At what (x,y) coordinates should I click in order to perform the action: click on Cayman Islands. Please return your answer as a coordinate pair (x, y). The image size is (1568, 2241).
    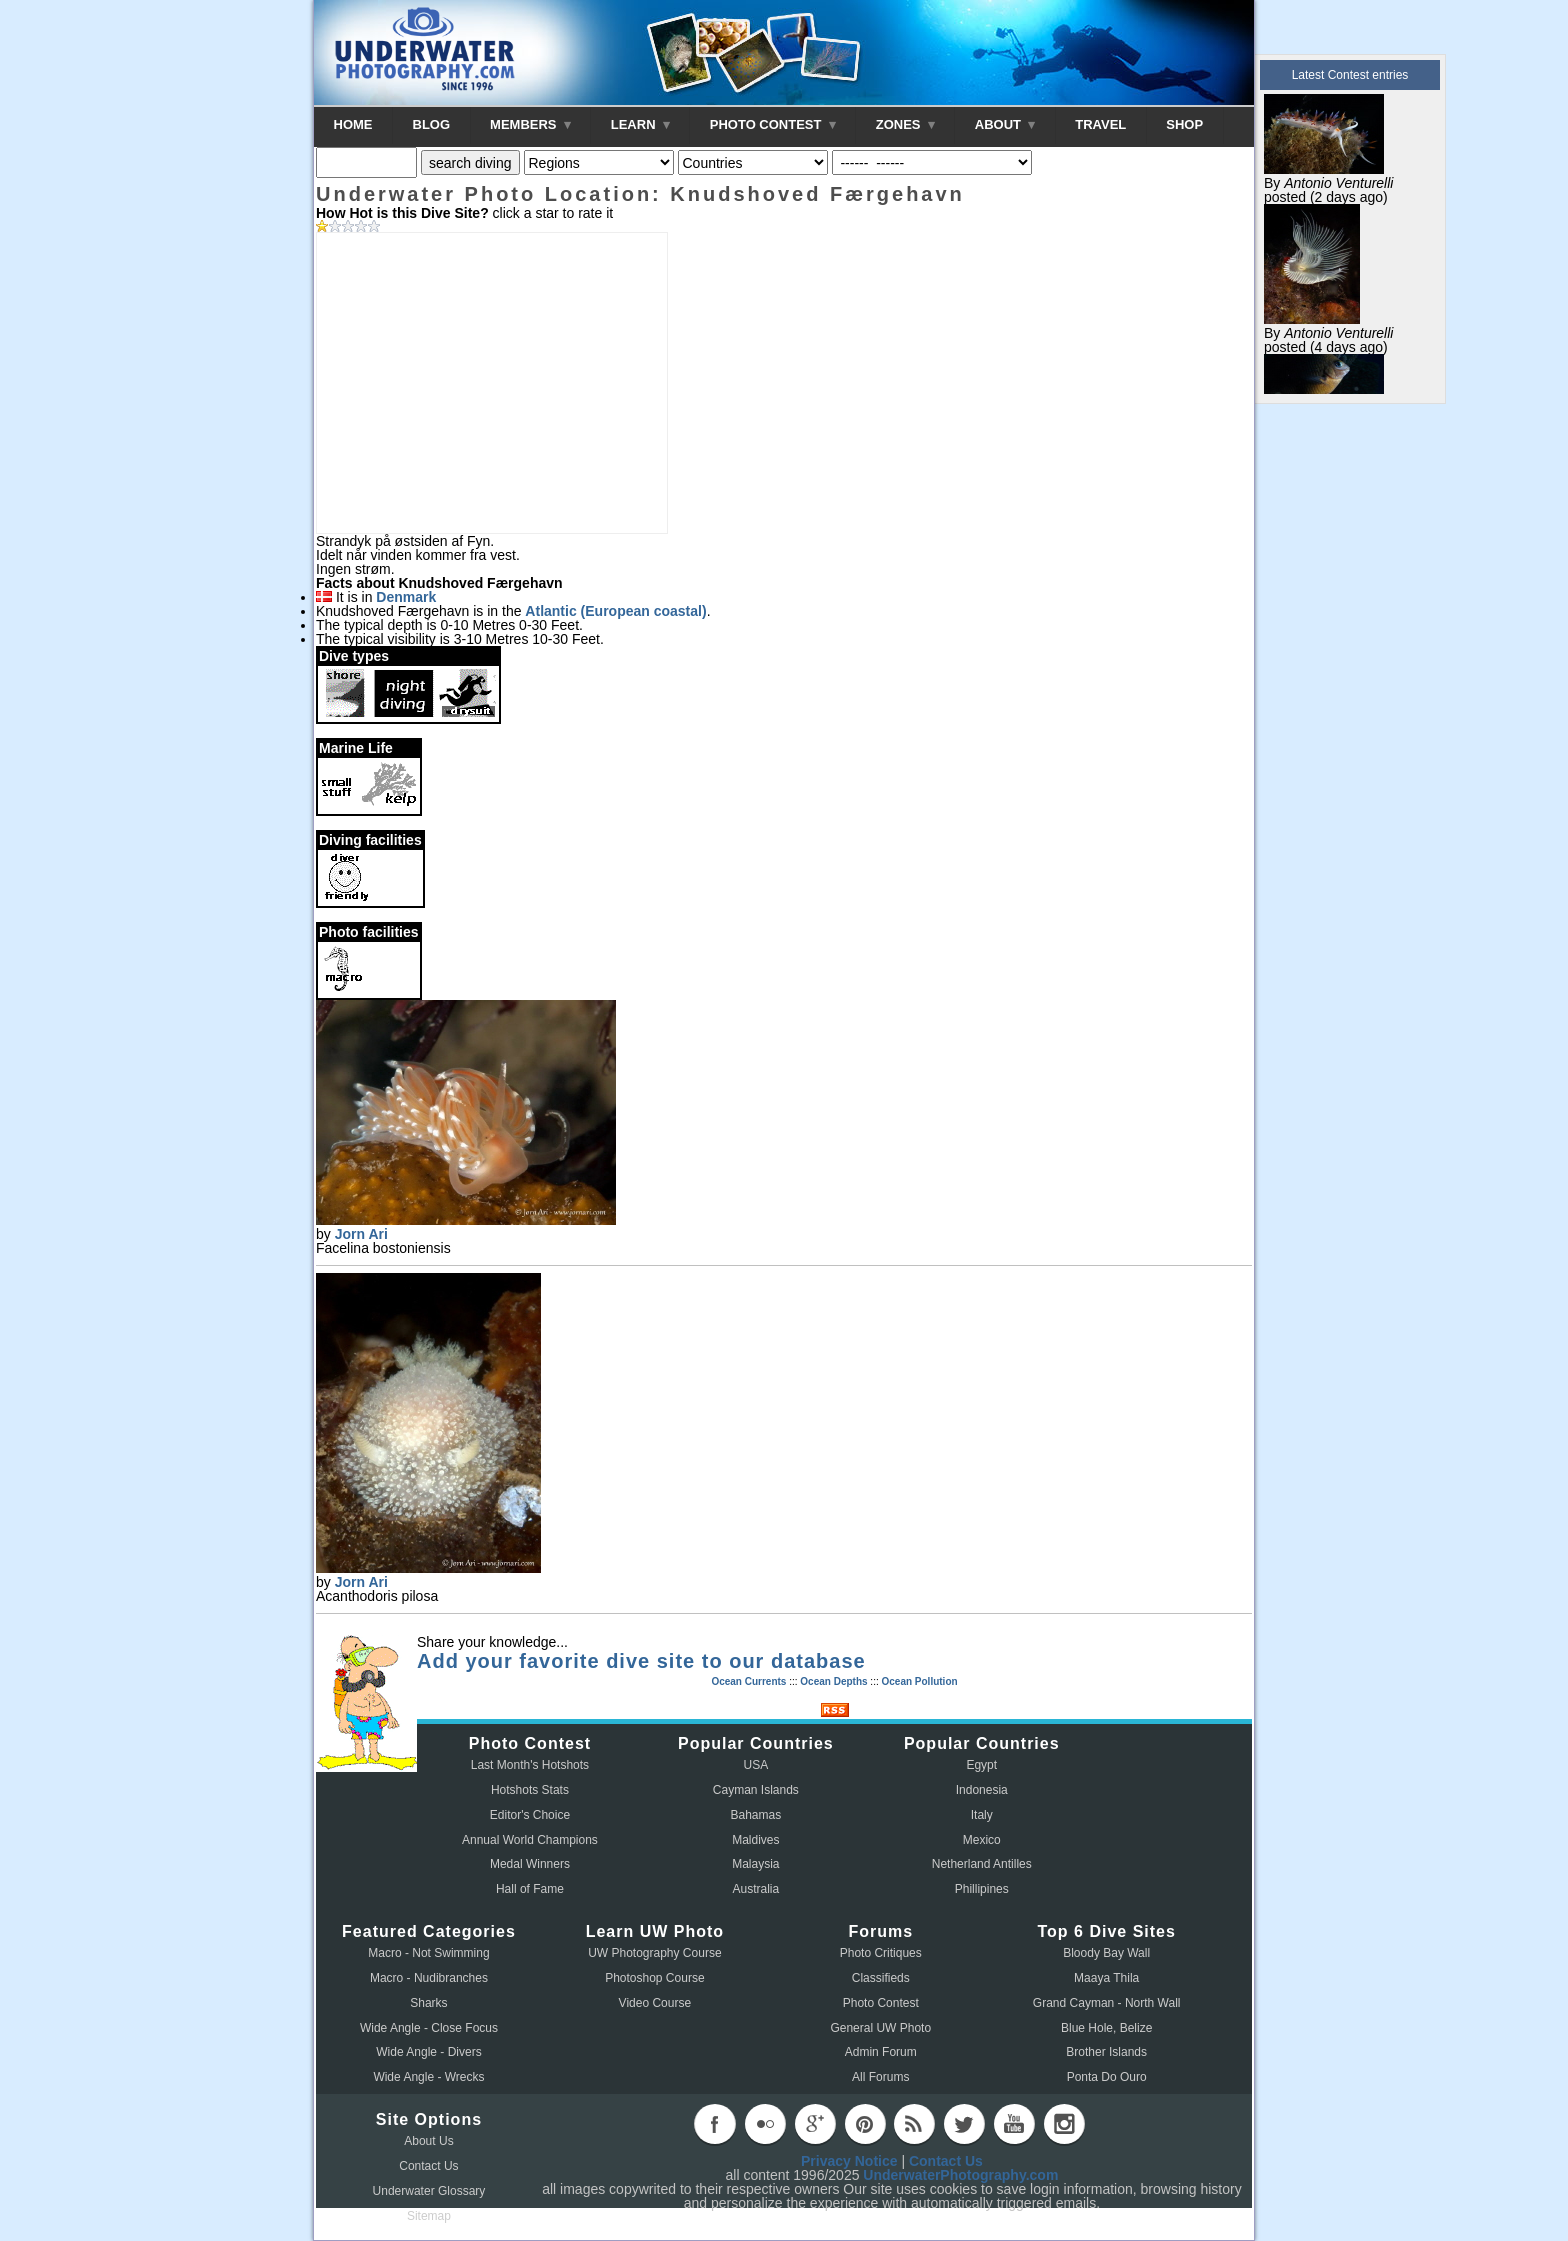
    Looking at the image, I should click on (756, 1790).